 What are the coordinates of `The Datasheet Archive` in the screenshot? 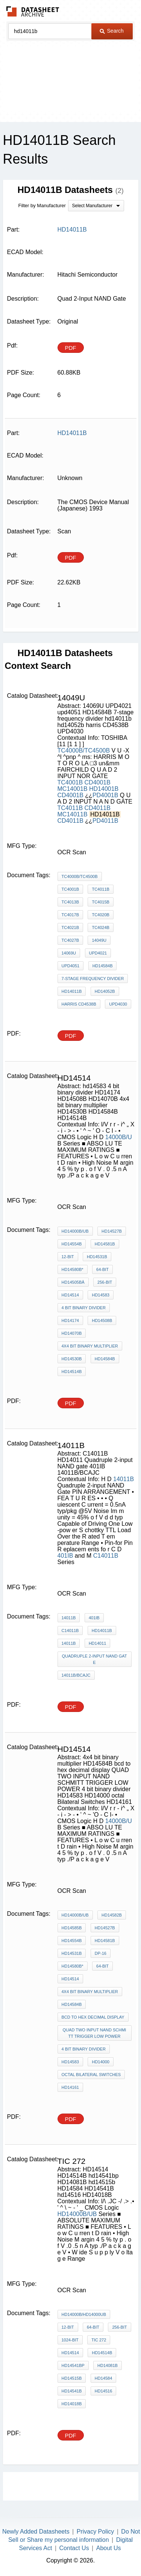 It's located at (32, 11).